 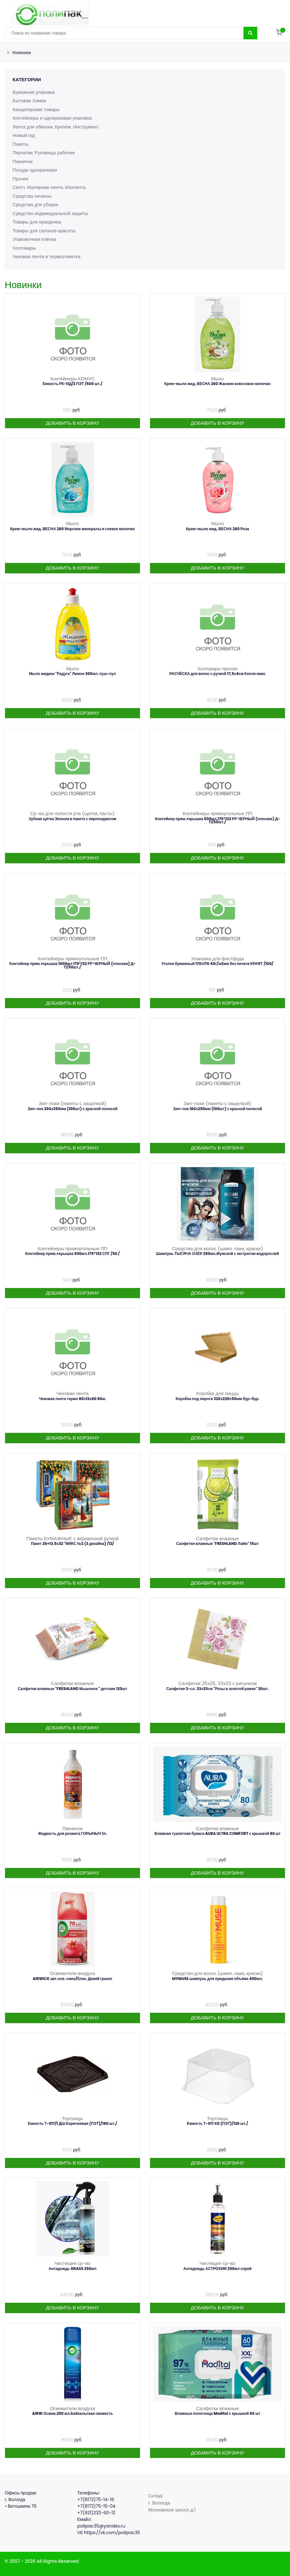 What do you see at coordinates (50, 187) in the screenshot?
I see `Скотч. Малярная лента. Изолента.` at bounding box center [50, 187].